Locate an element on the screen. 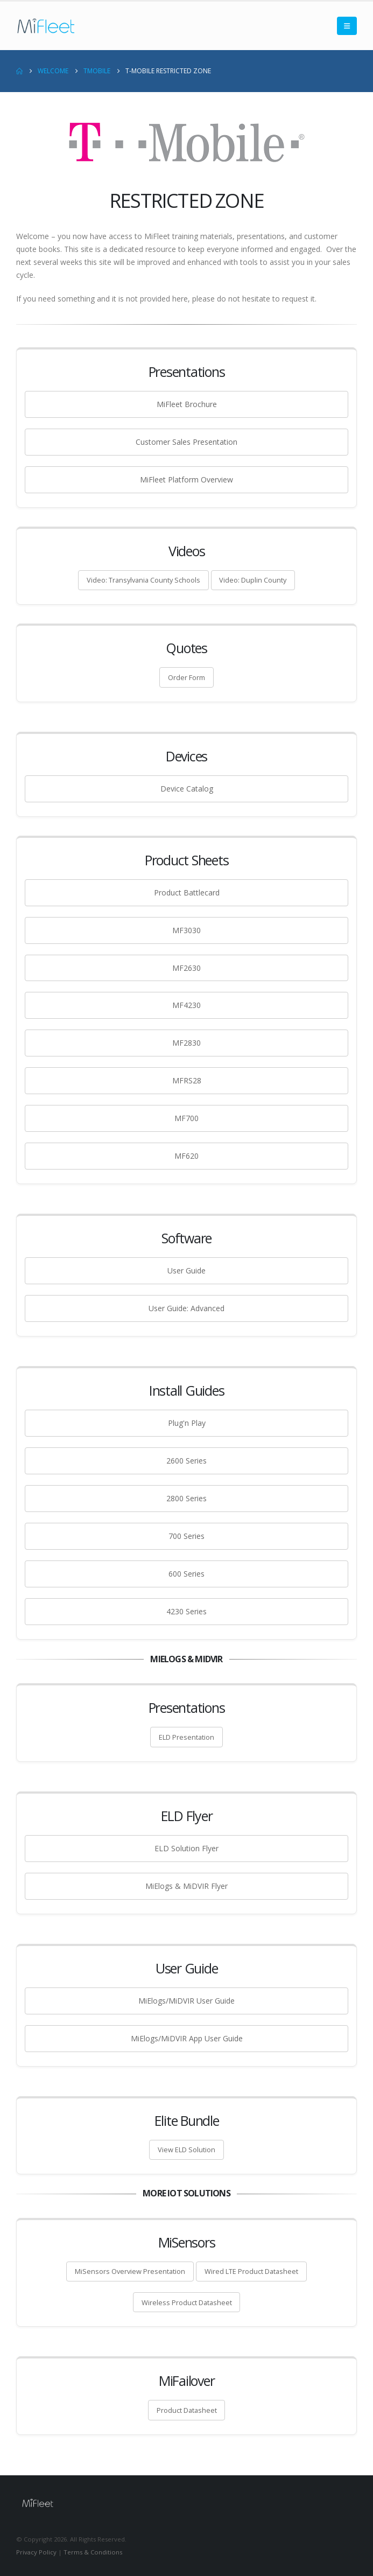 This screenshot has height=2576, width=373. MFRS28 is located at coordinates (186, 1080).